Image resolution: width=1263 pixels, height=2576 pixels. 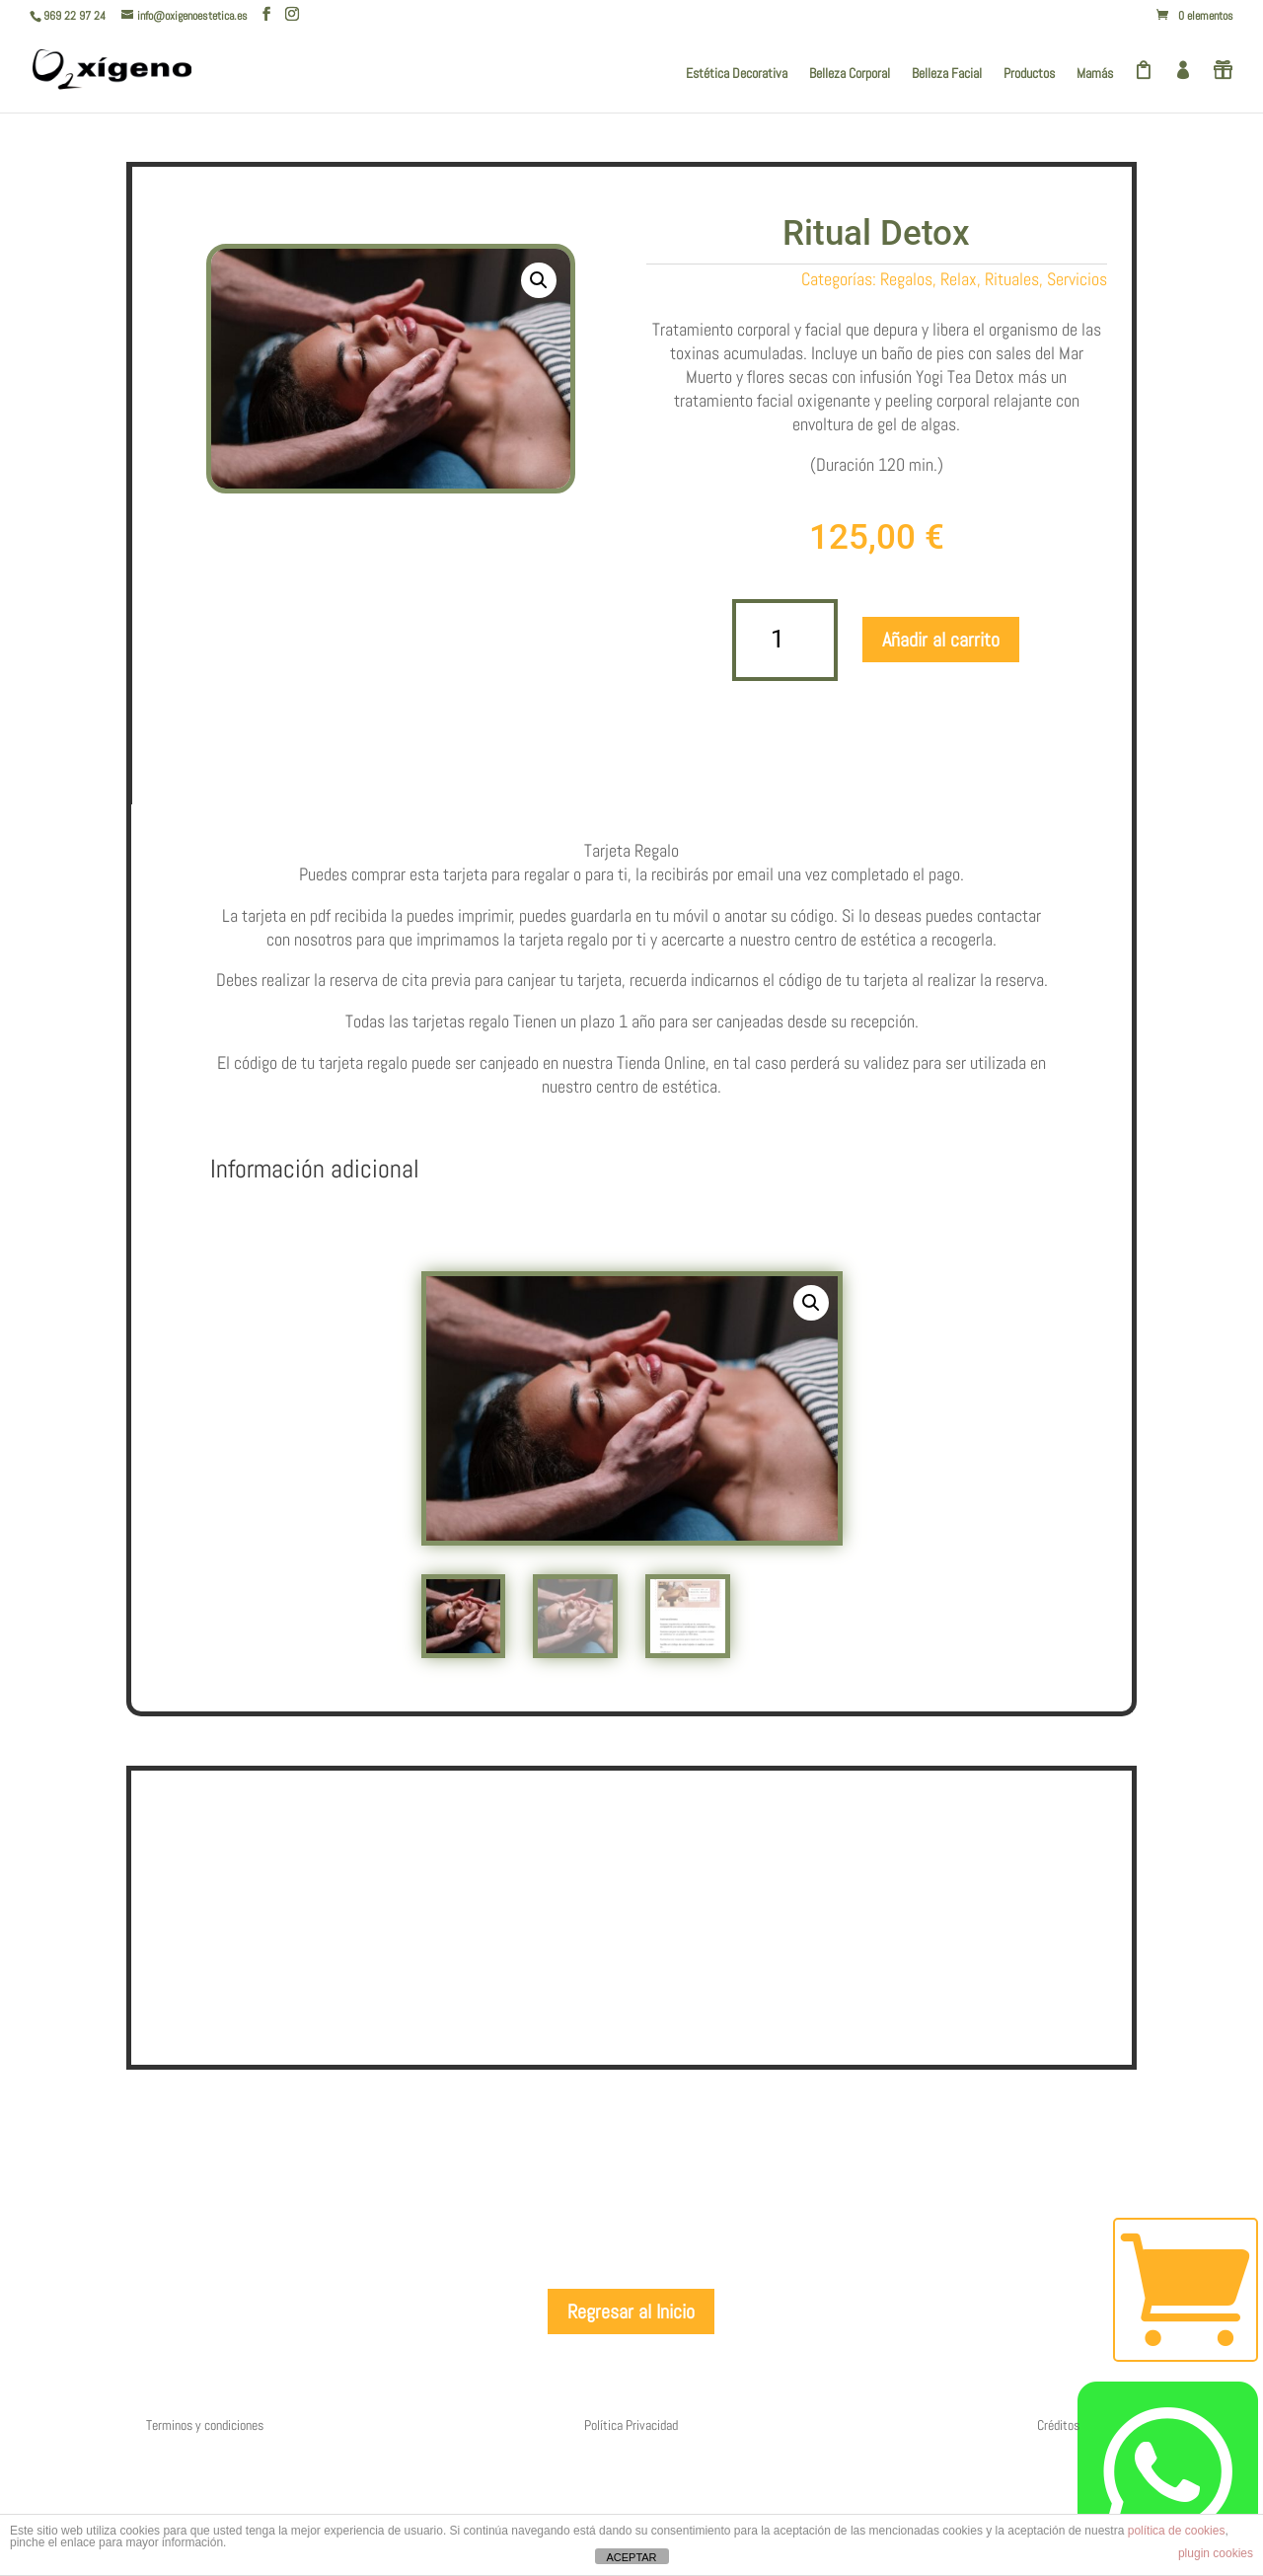 I want to click on [button], so click(x=539, y=280).